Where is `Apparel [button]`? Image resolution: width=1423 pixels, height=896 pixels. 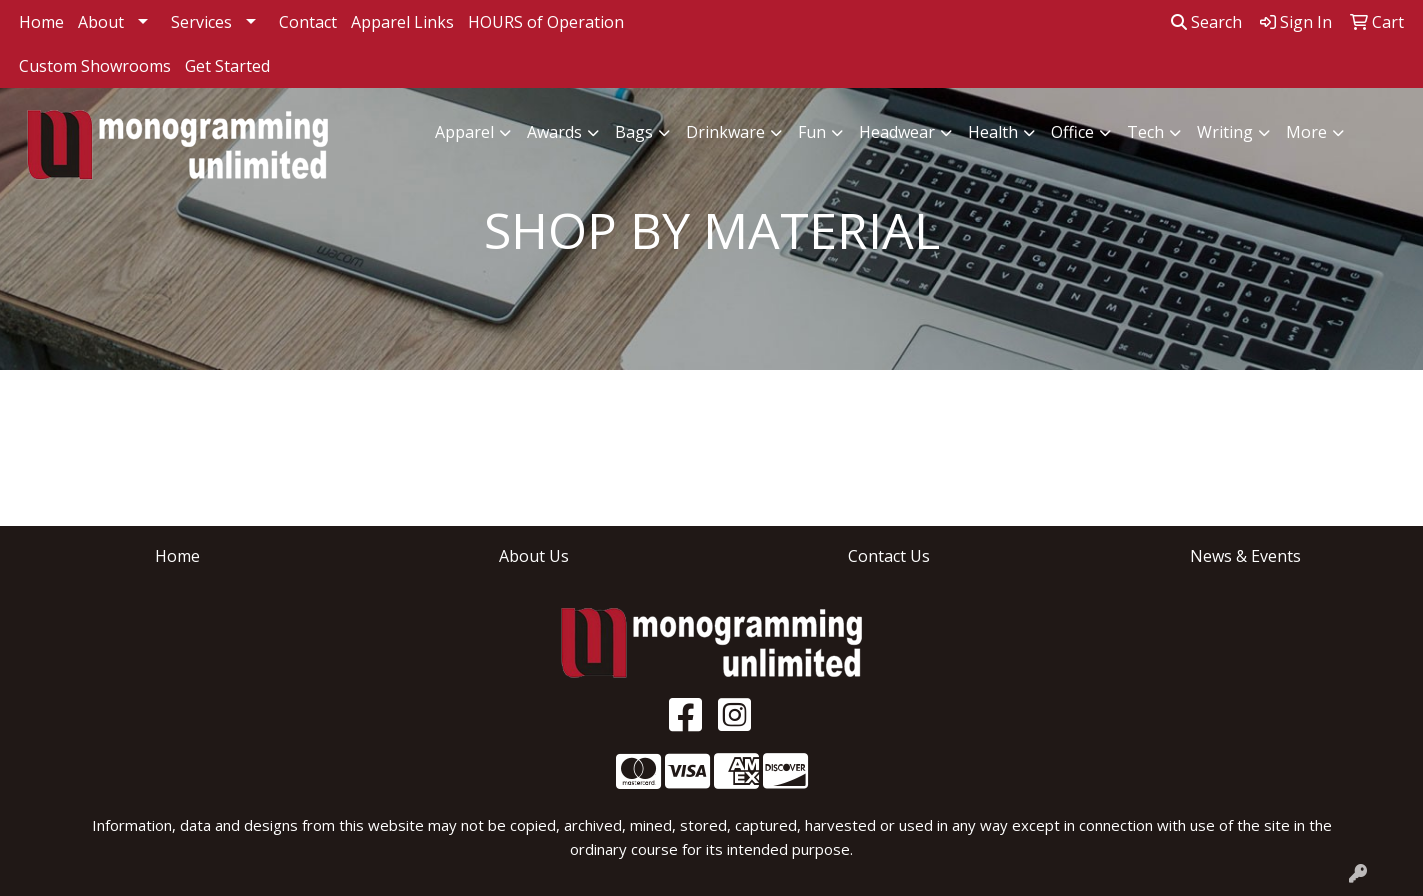
Apparel [button] is located at coordinates (464, 132).